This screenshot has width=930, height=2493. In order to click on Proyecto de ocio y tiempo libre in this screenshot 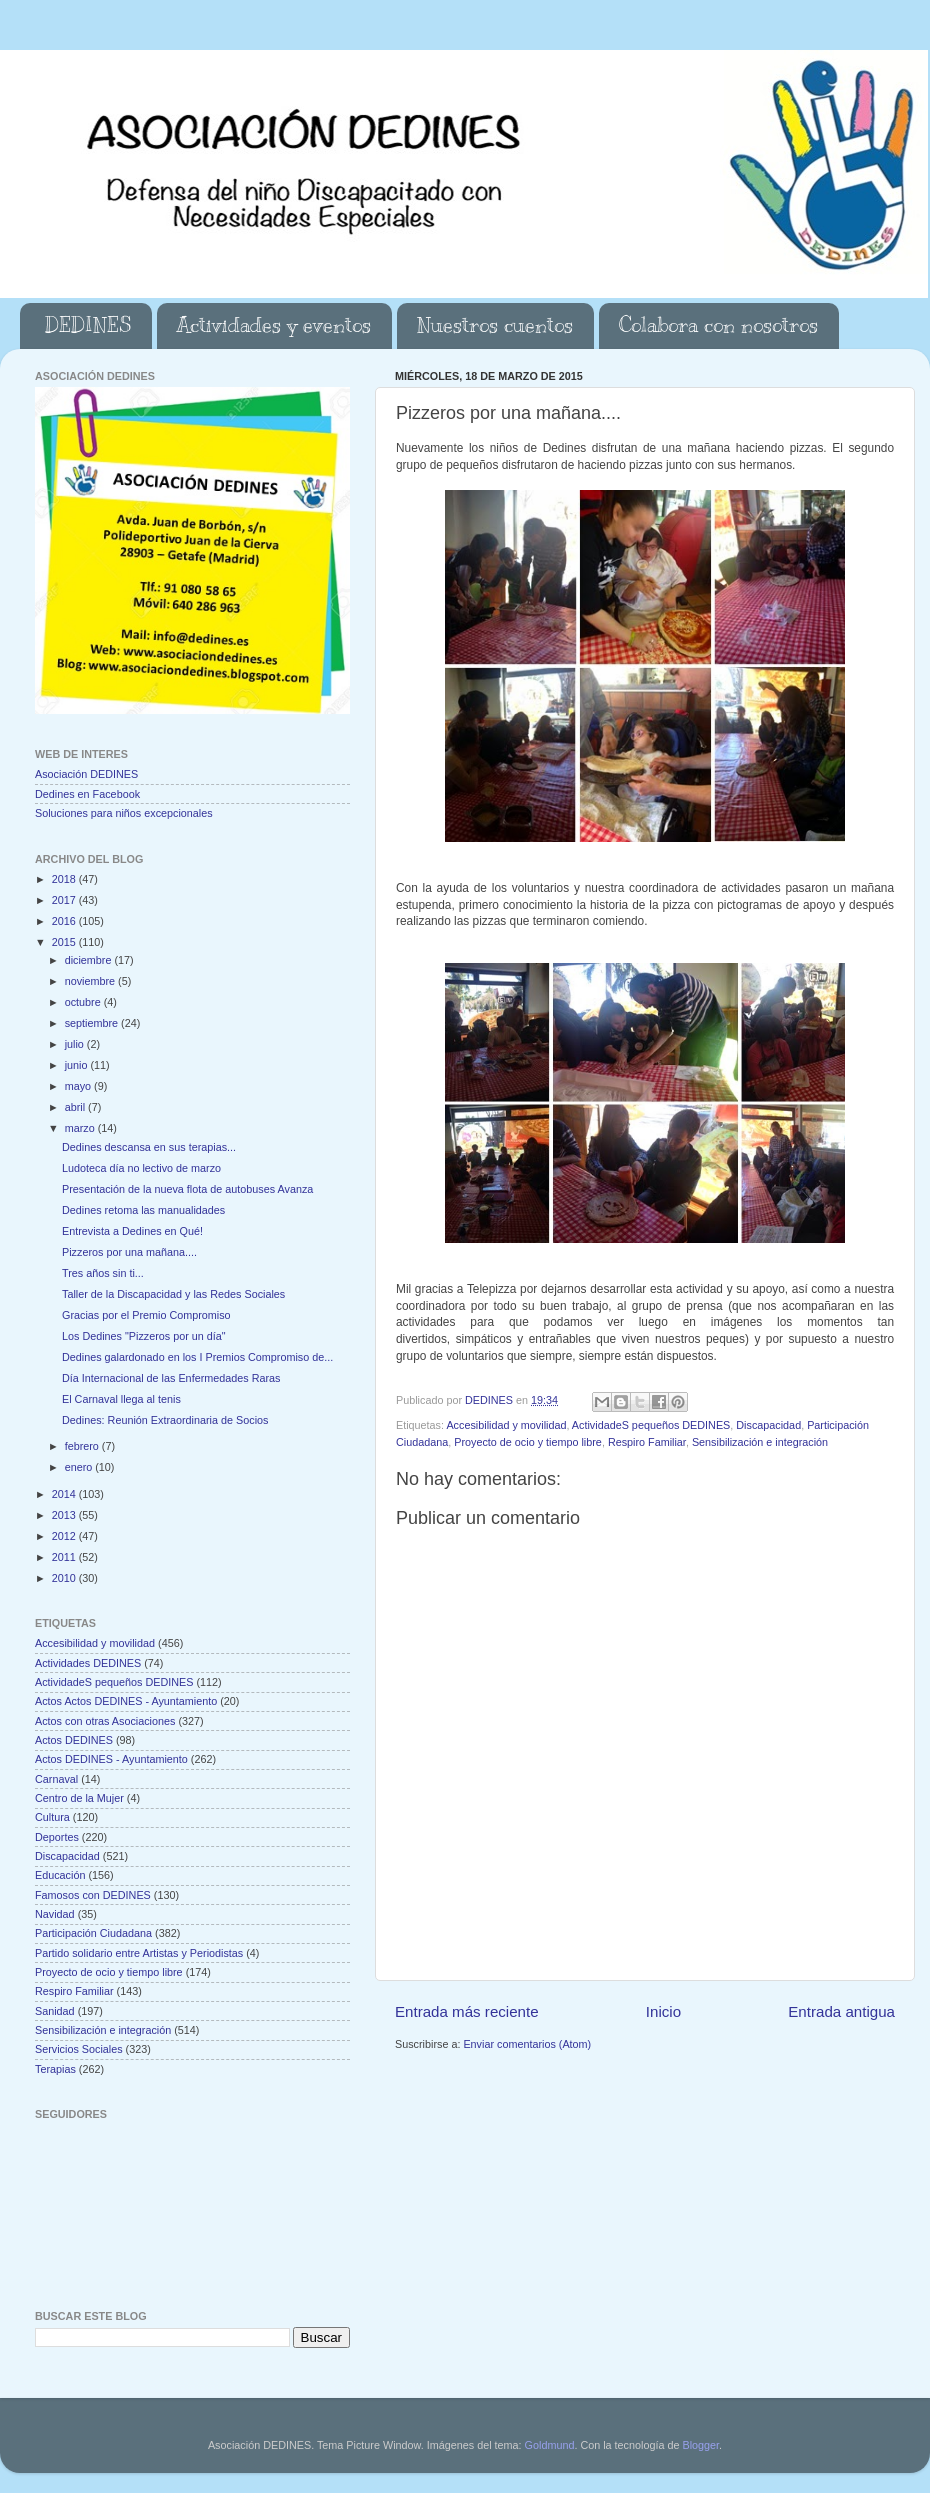, I will do `click(528, 1442)`.